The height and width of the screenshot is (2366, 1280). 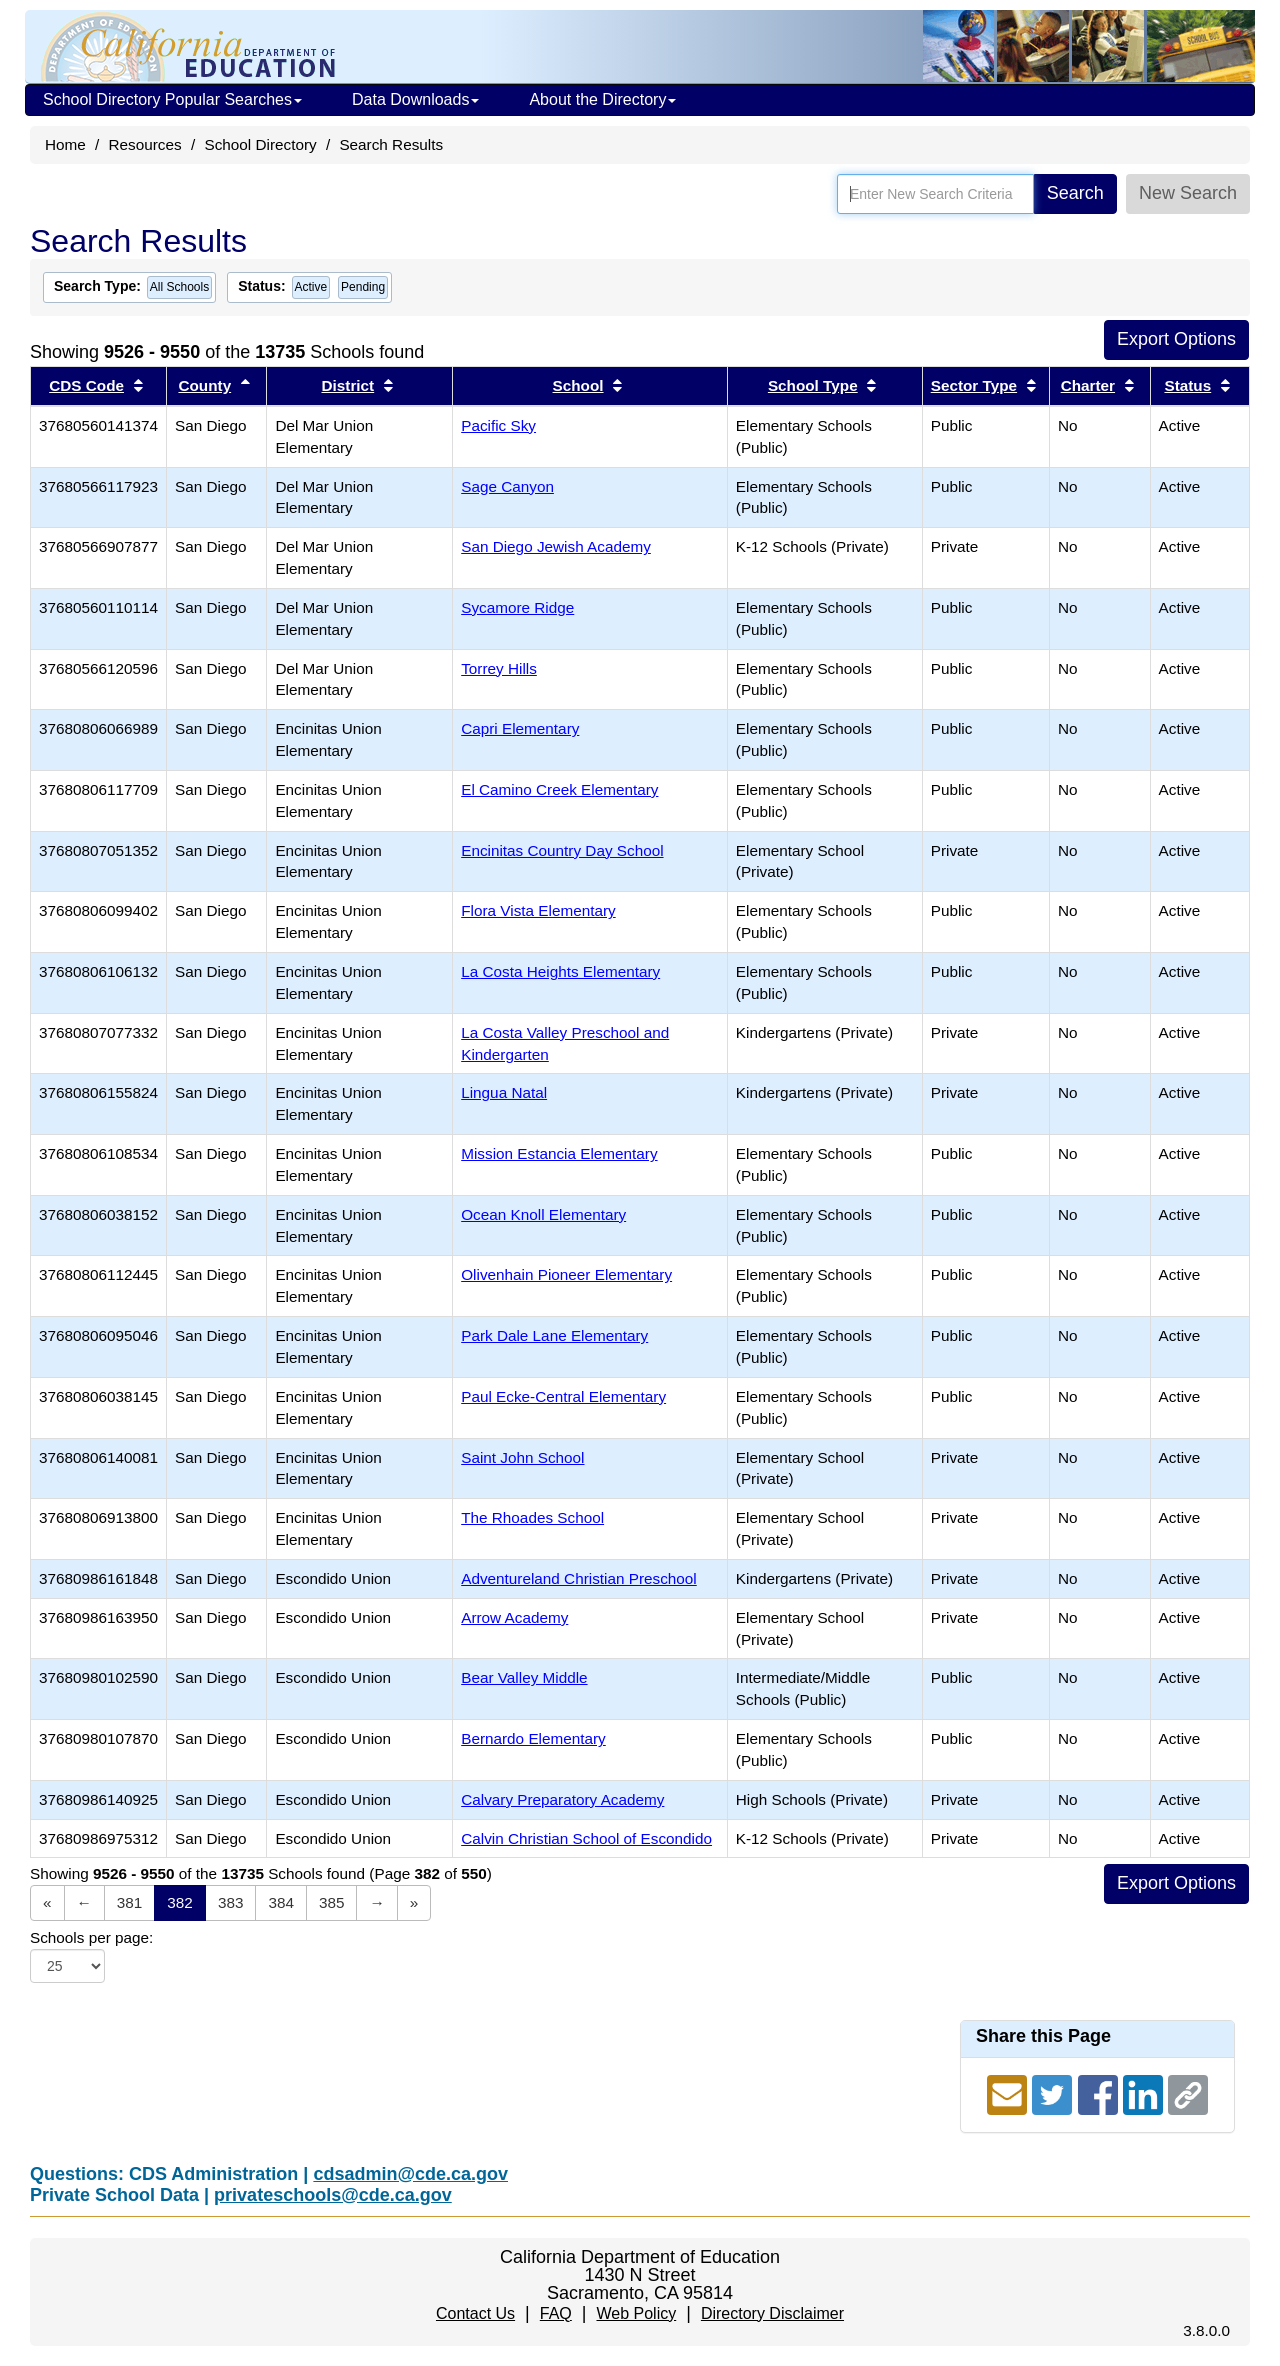 I want to click on Ocean Knoll Elementary, so click(x=543, y=1214).